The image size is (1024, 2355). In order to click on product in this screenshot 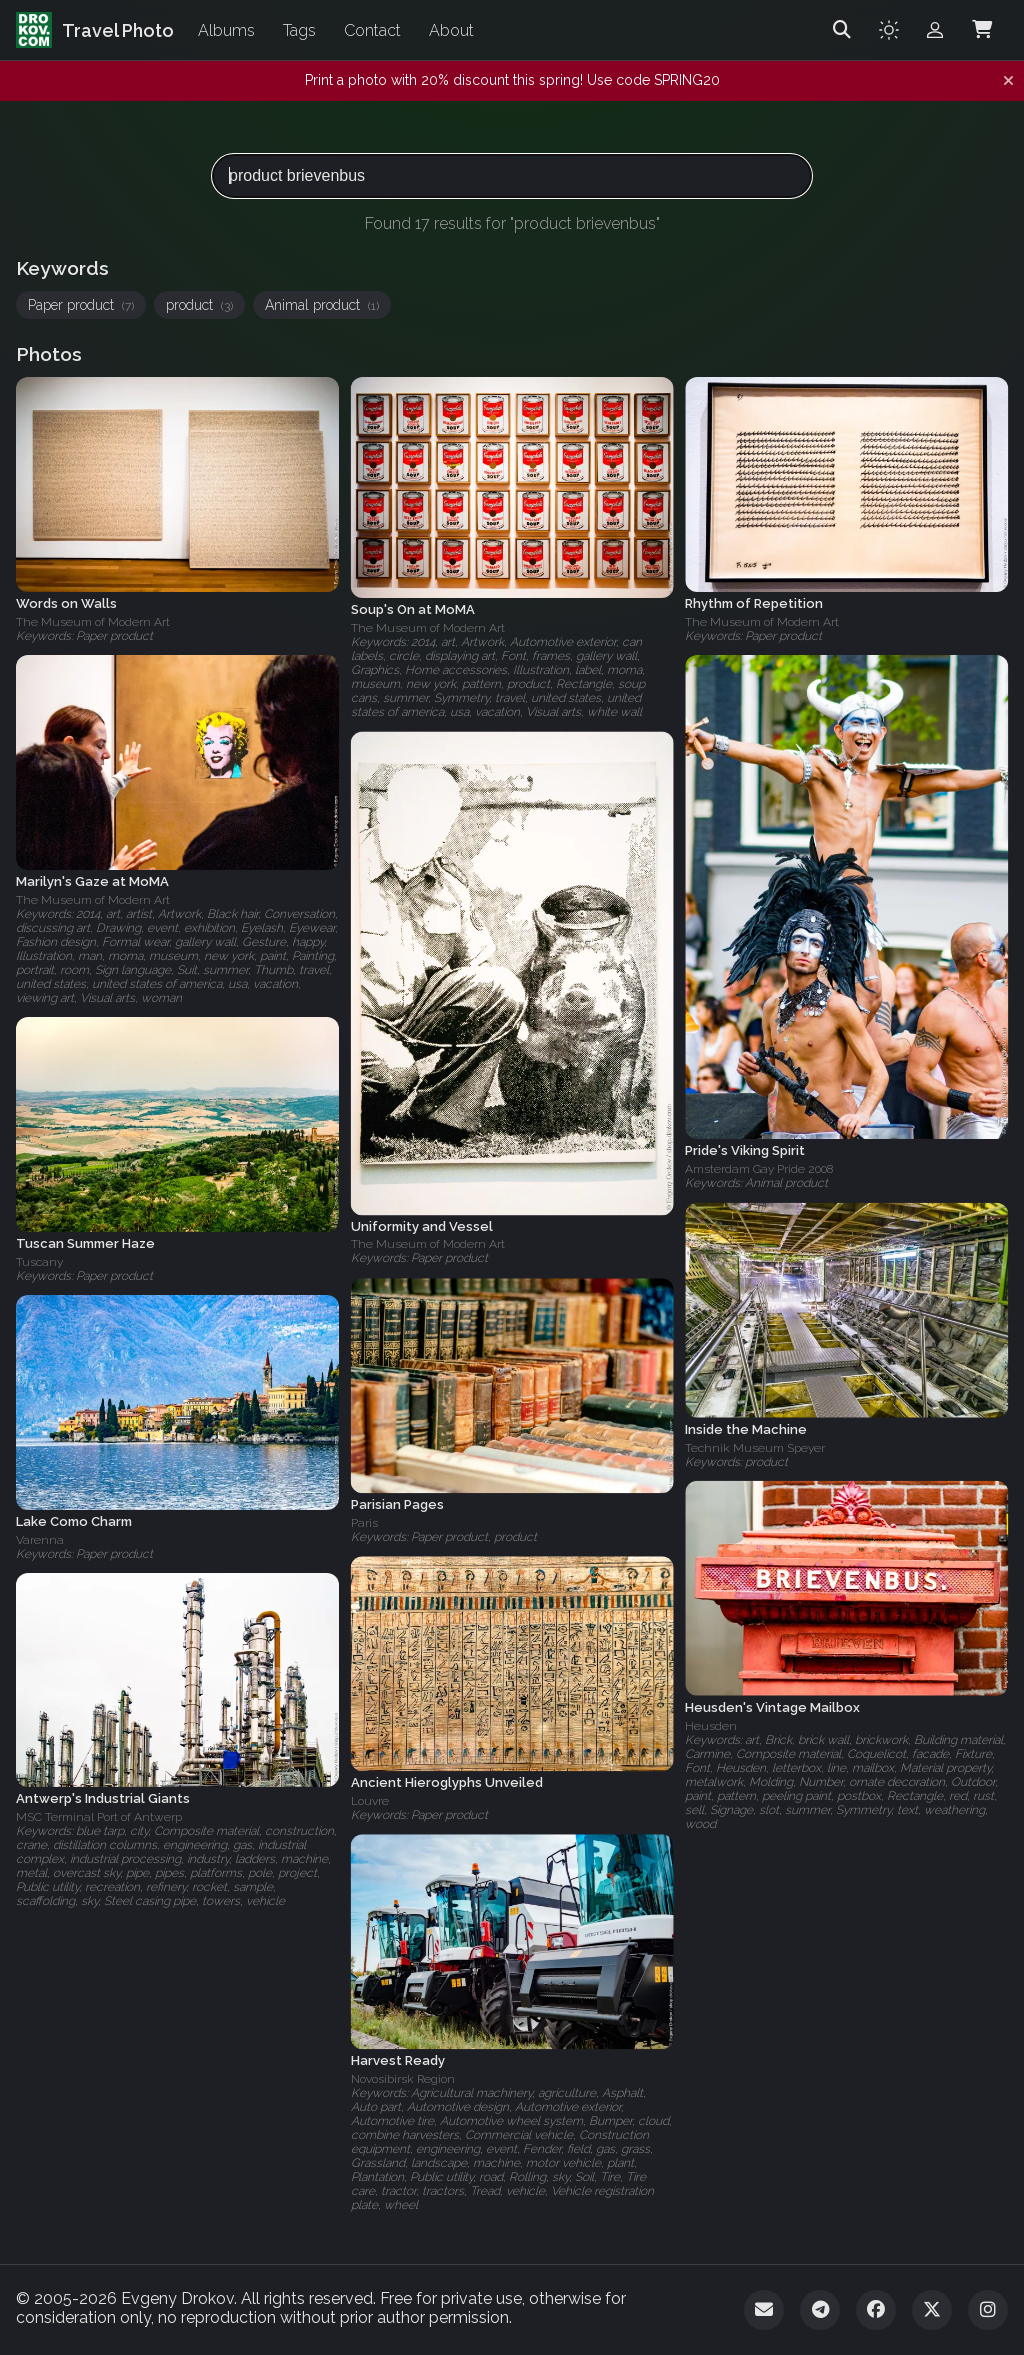, I will do `click(199, 305)`.